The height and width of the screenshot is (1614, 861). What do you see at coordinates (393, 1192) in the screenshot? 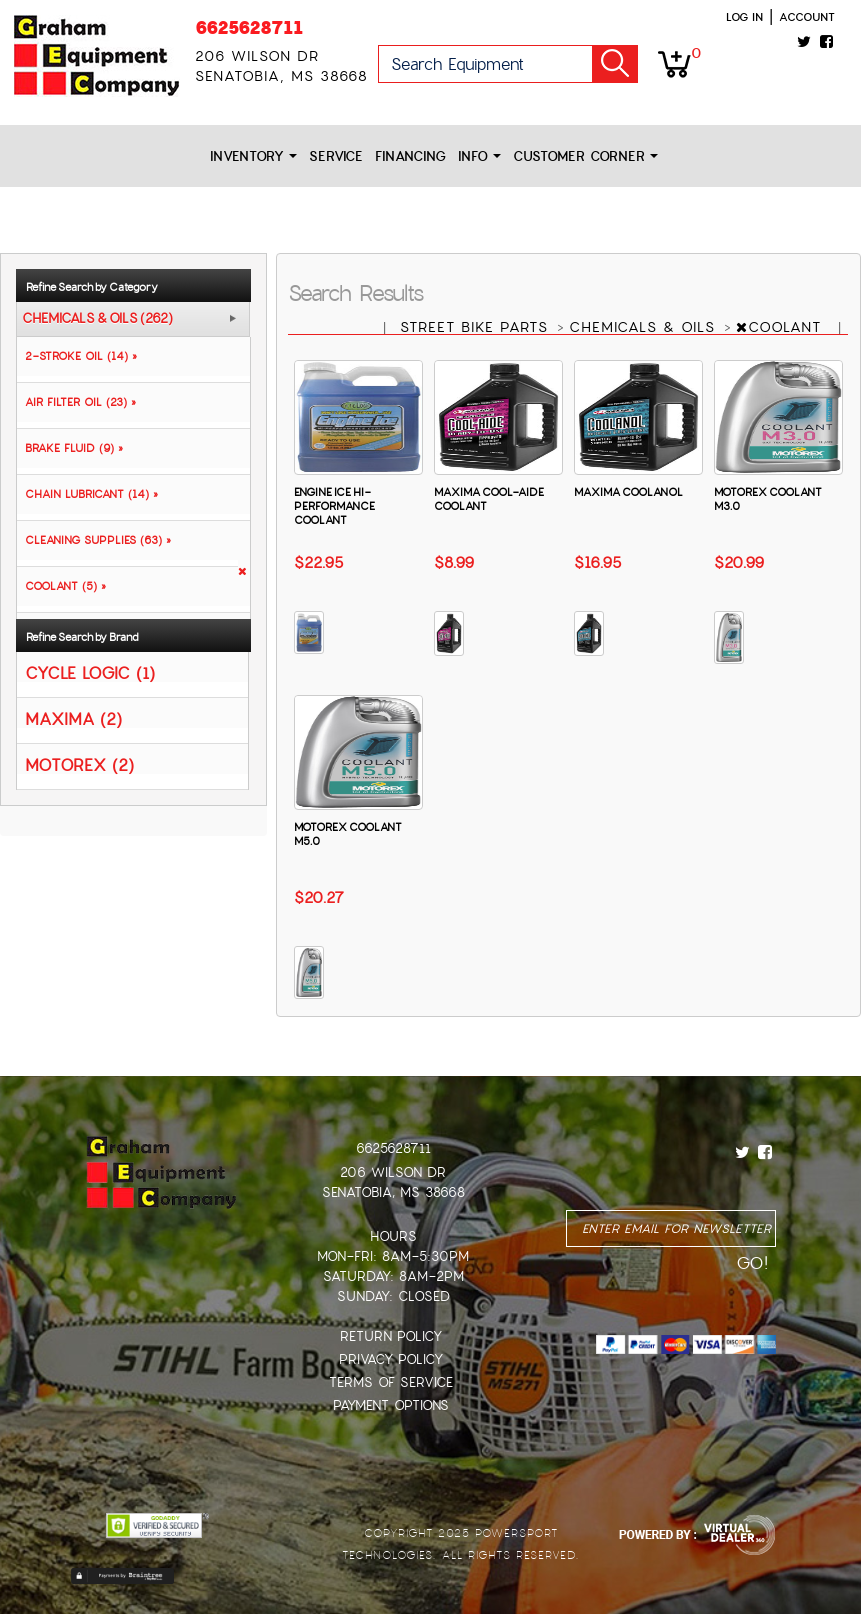
I see `Senatobia, MS 38668` at bounding box center [393, 1192].